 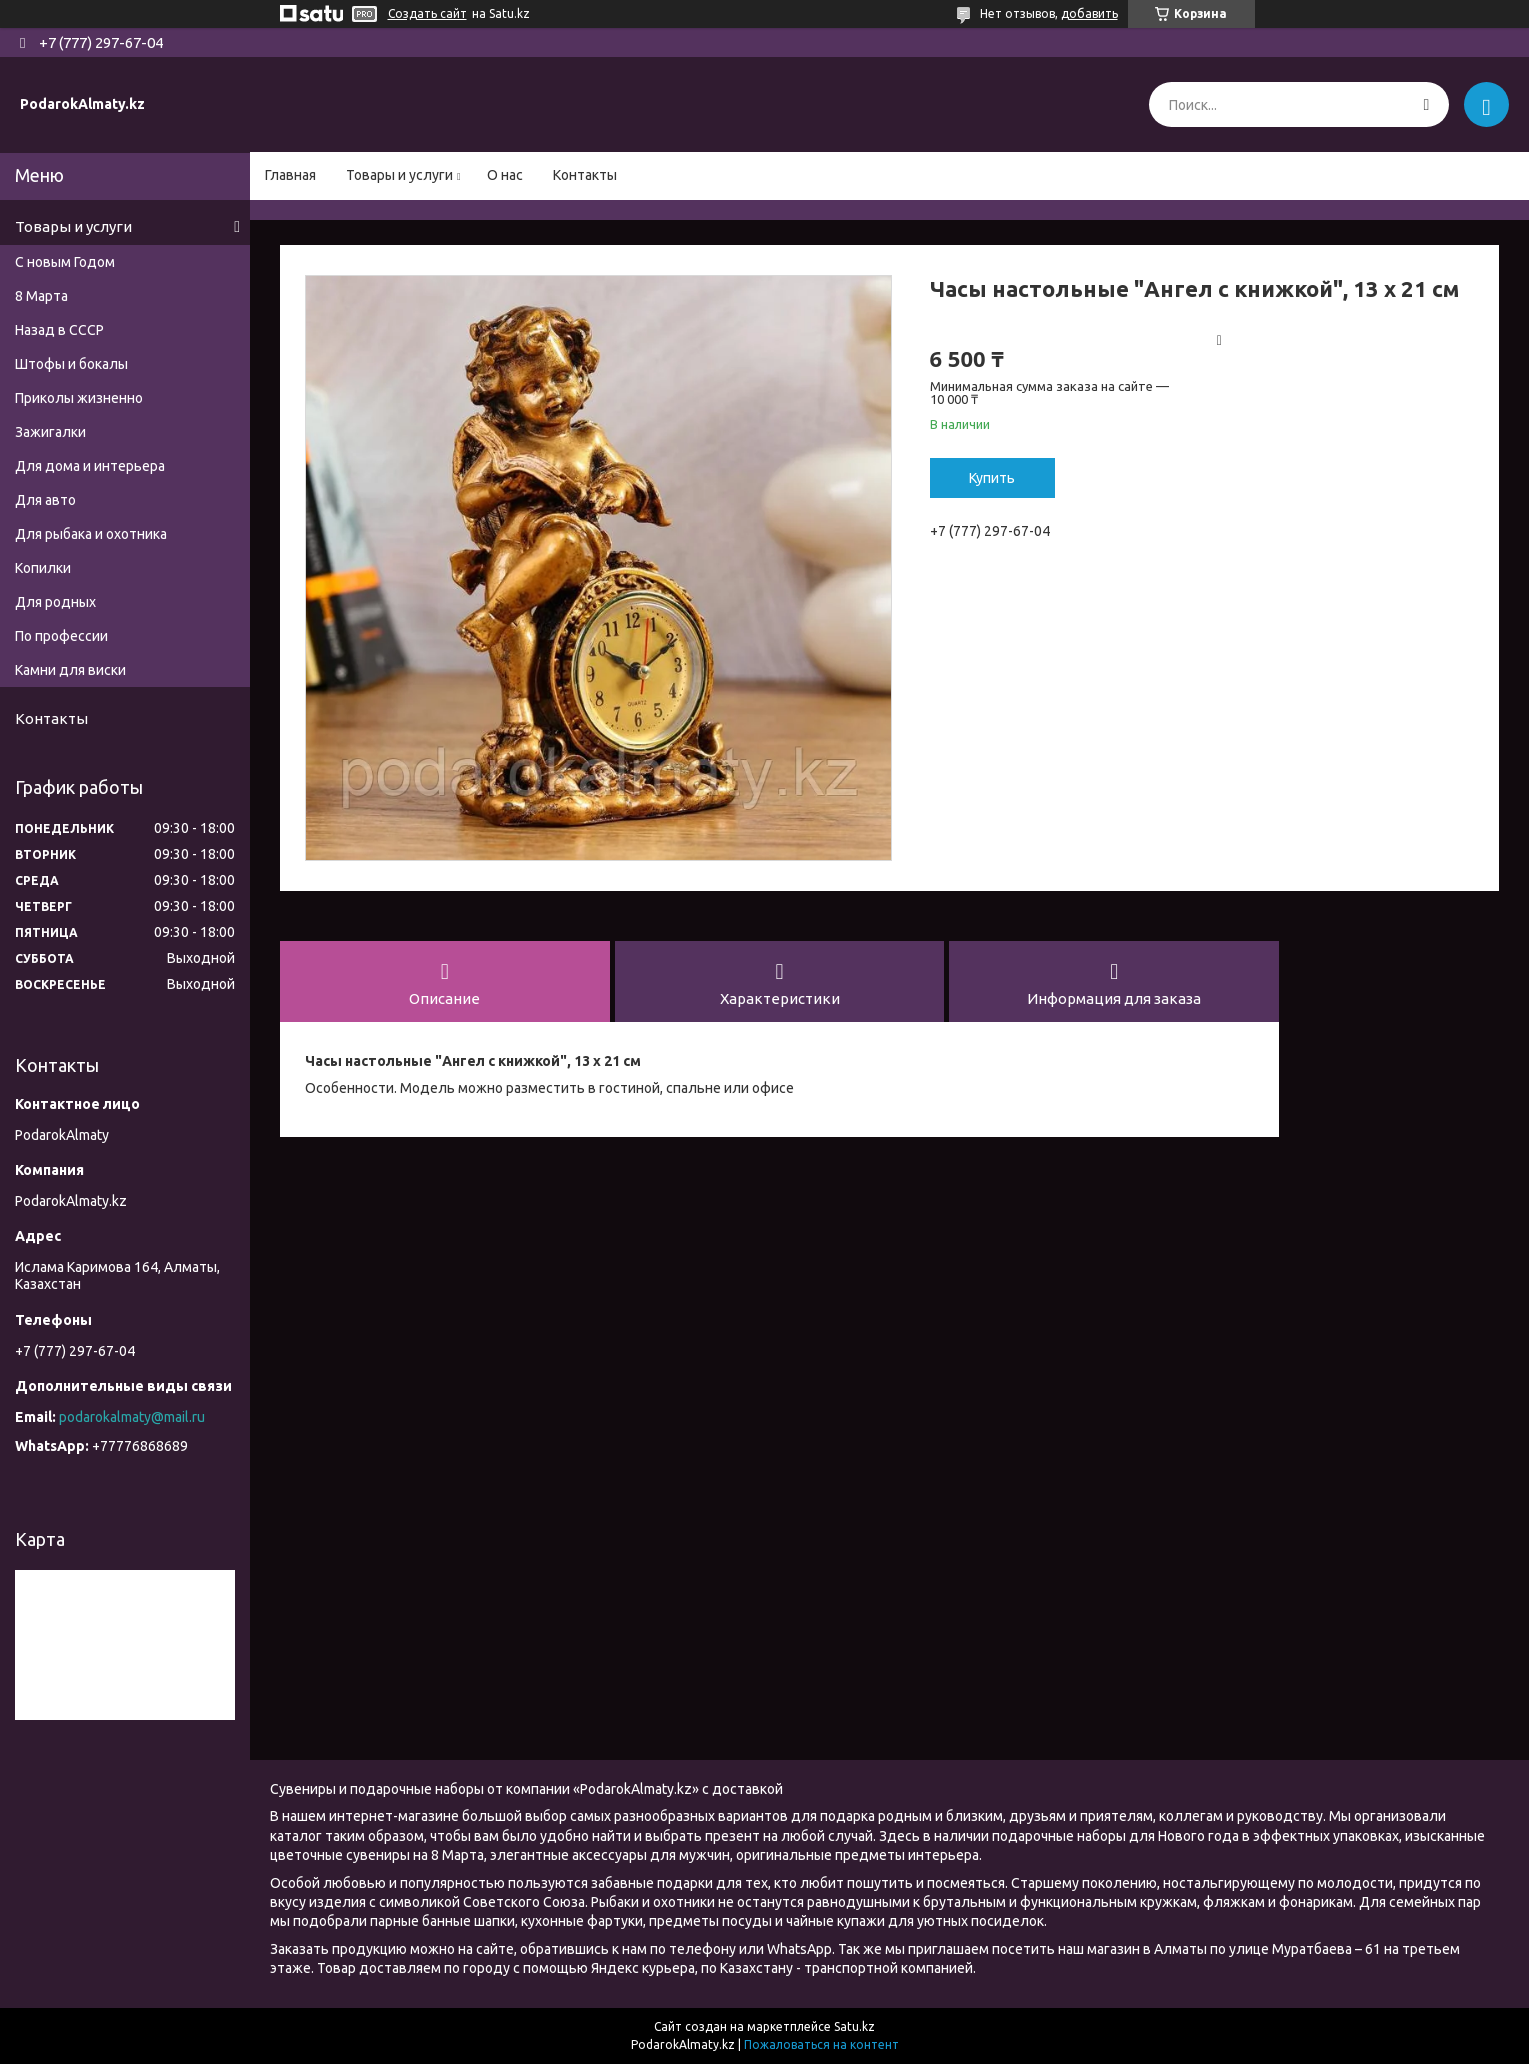 What do you see at coordinates (45, 500) in the screenshot?
I see `Для авто` at bounding box center [45, 500].